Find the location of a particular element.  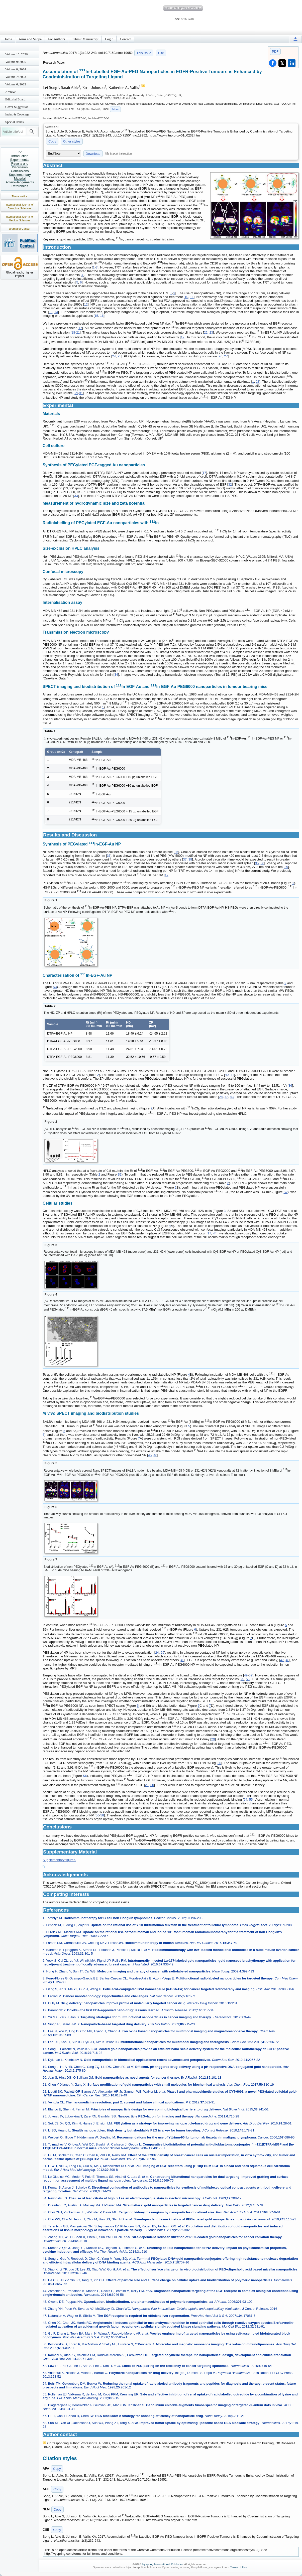

Submit Manuscript is located at coordinates (84, 39).